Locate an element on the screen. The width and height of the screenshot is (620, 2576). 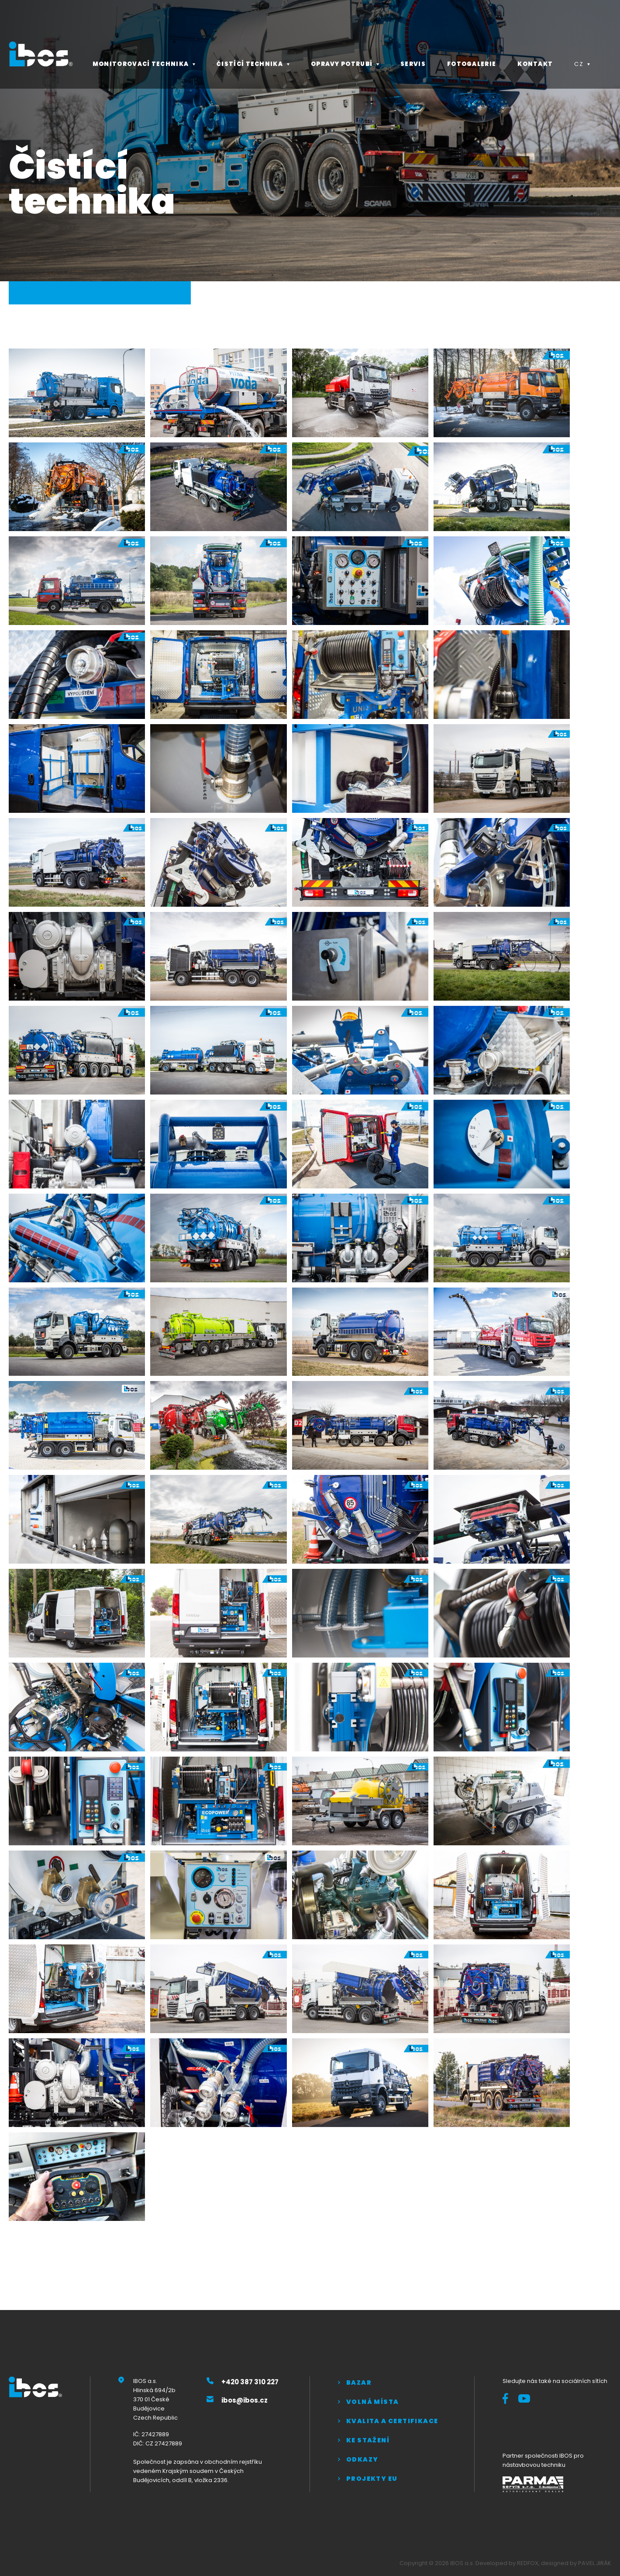
Monitorovací technika is located at coordinates (141, 64).